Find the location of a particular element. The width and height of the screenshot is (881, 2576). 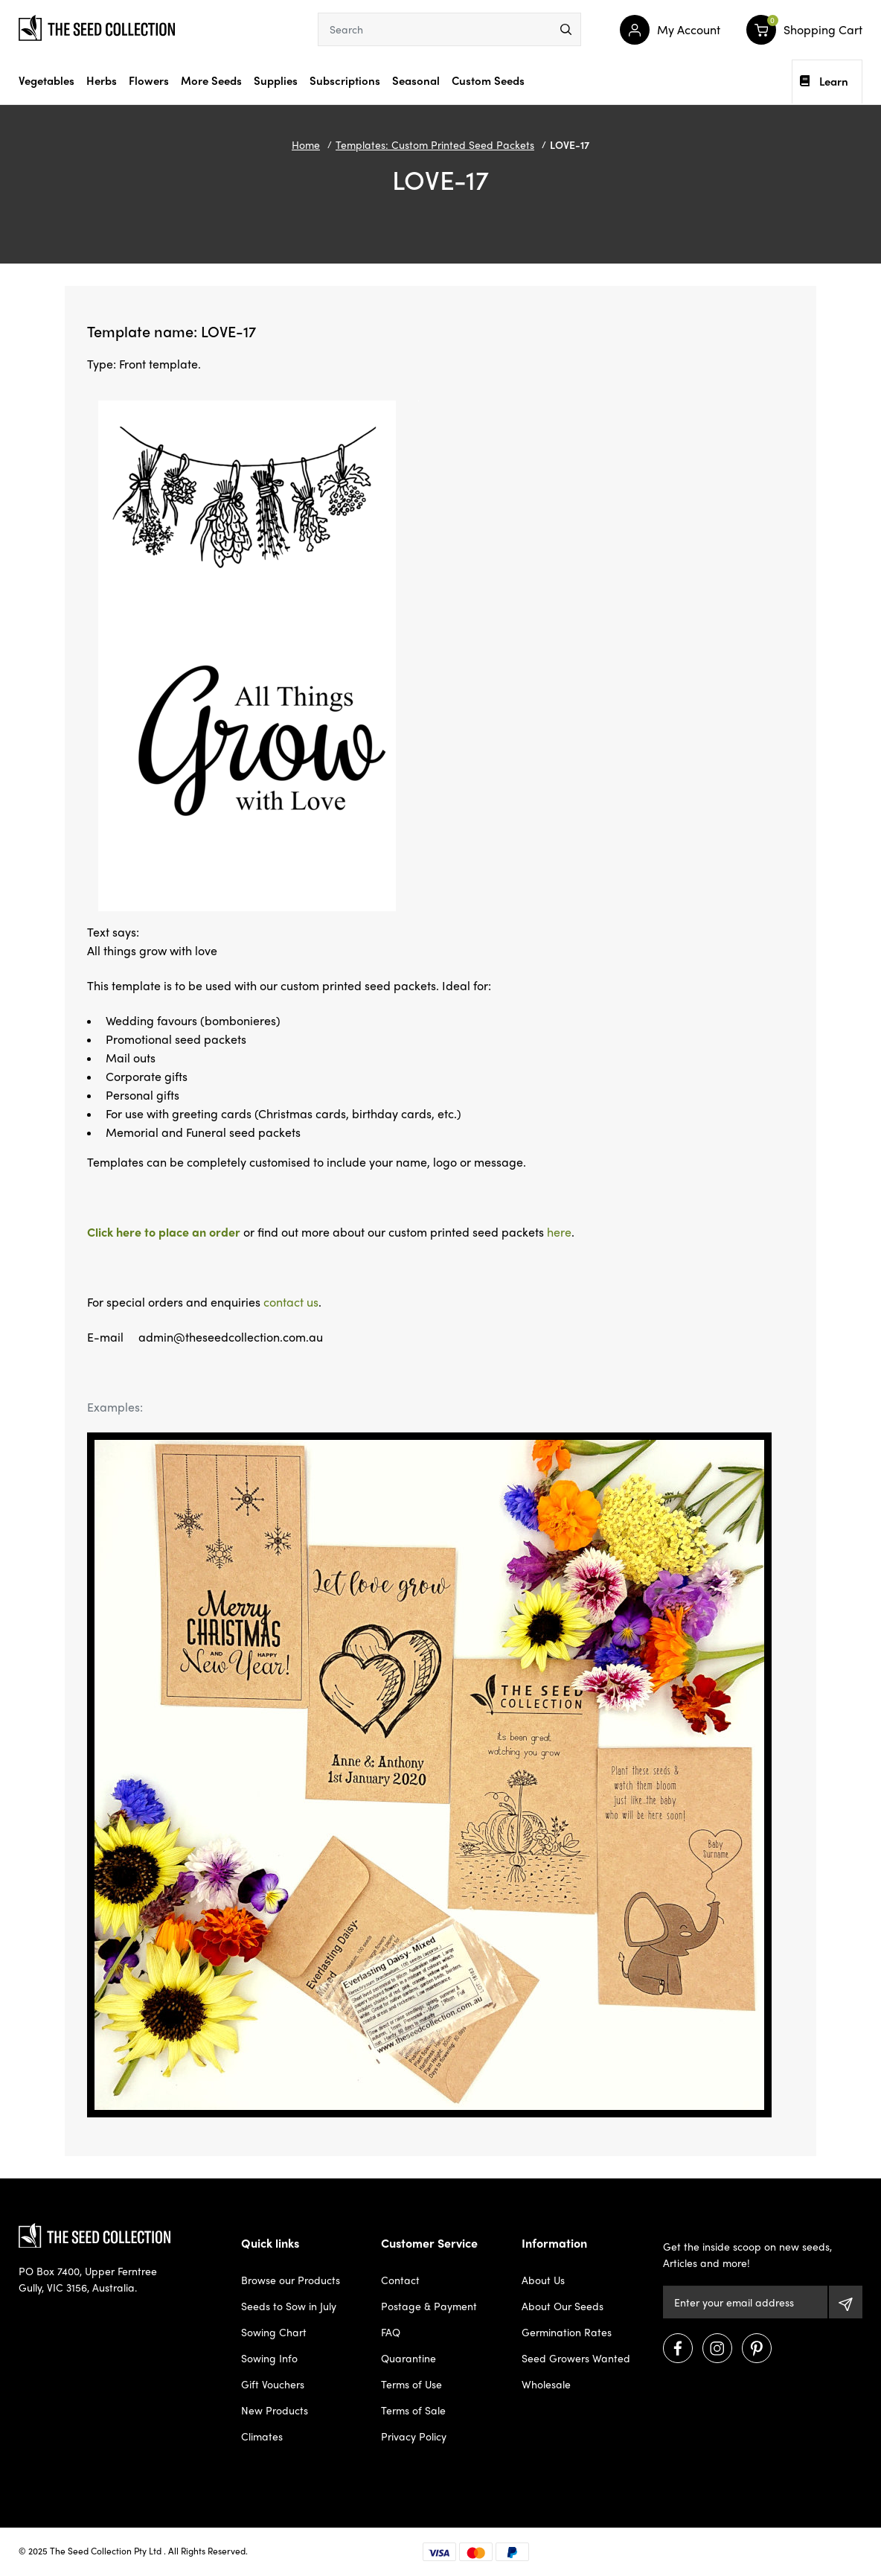

[Subscribe] is located at coordinates (845, 2302).